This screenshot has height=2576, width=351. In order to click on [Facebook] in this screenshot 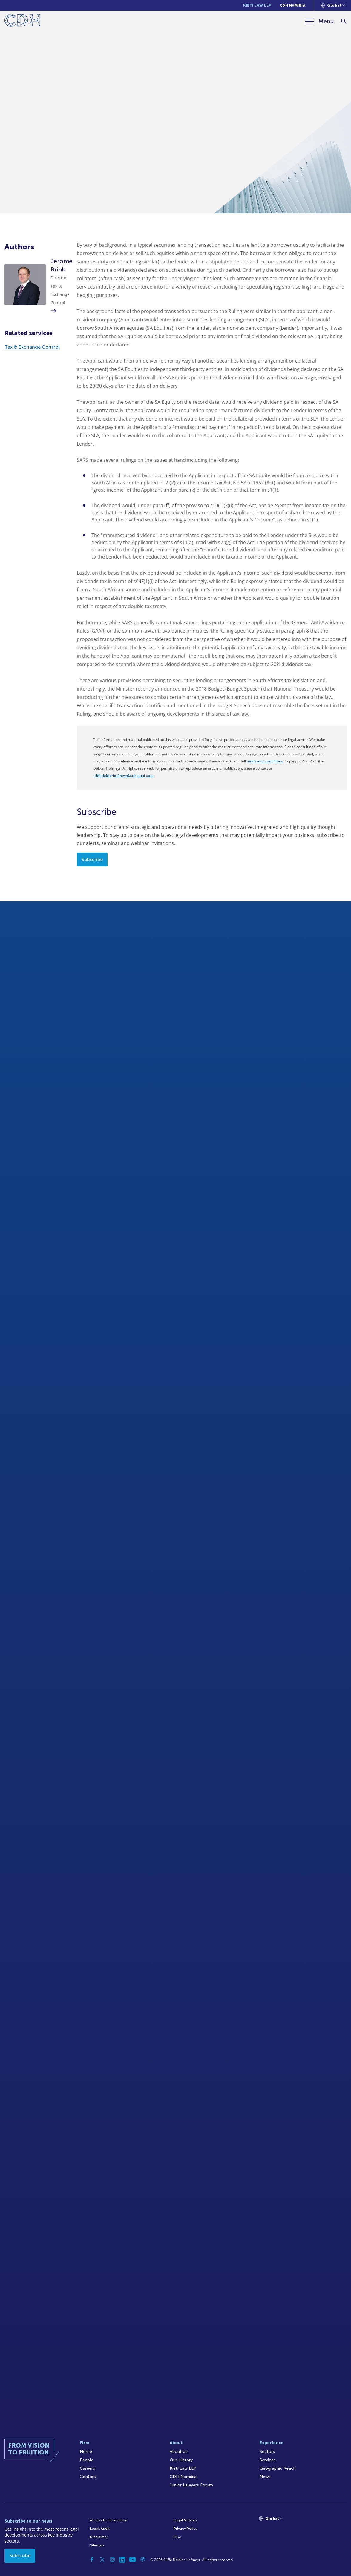, I will do `click(92, 2559)`.